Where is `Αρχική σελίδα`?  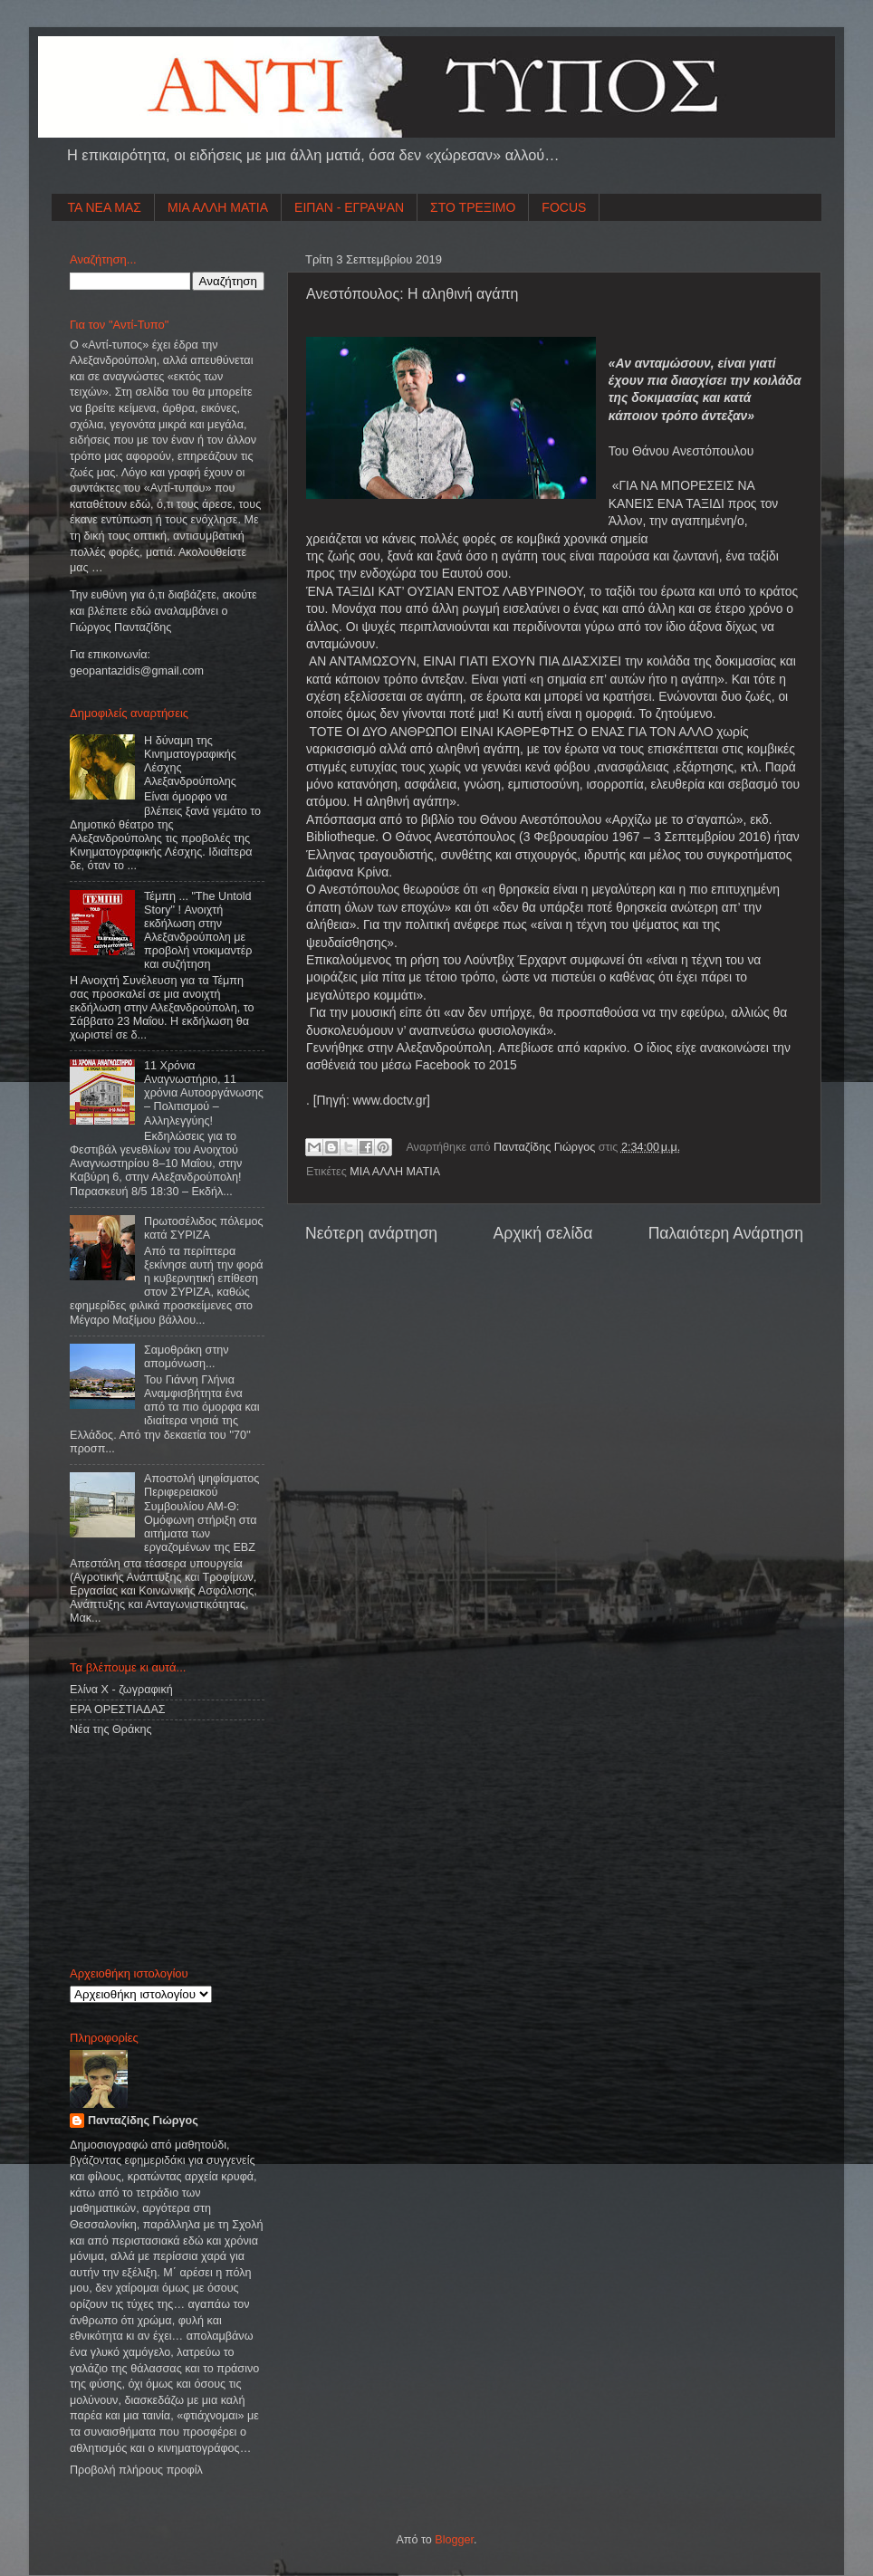
Αρχική σελίδα is located at coordinates (542, 1233).